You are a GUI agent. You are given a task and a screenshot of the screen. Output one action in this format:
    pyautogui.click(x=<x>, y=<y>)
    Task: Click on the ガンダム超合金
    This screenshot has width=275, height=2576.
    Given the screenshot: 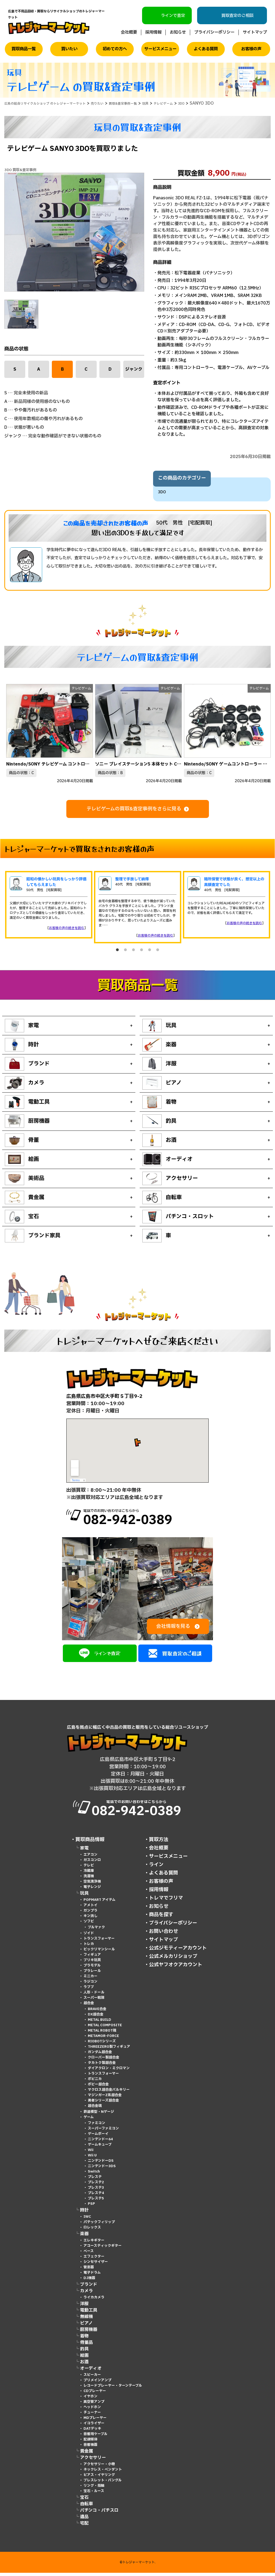 What is the action you would take?
    pyautogui.click(x=100, y=2055)
    